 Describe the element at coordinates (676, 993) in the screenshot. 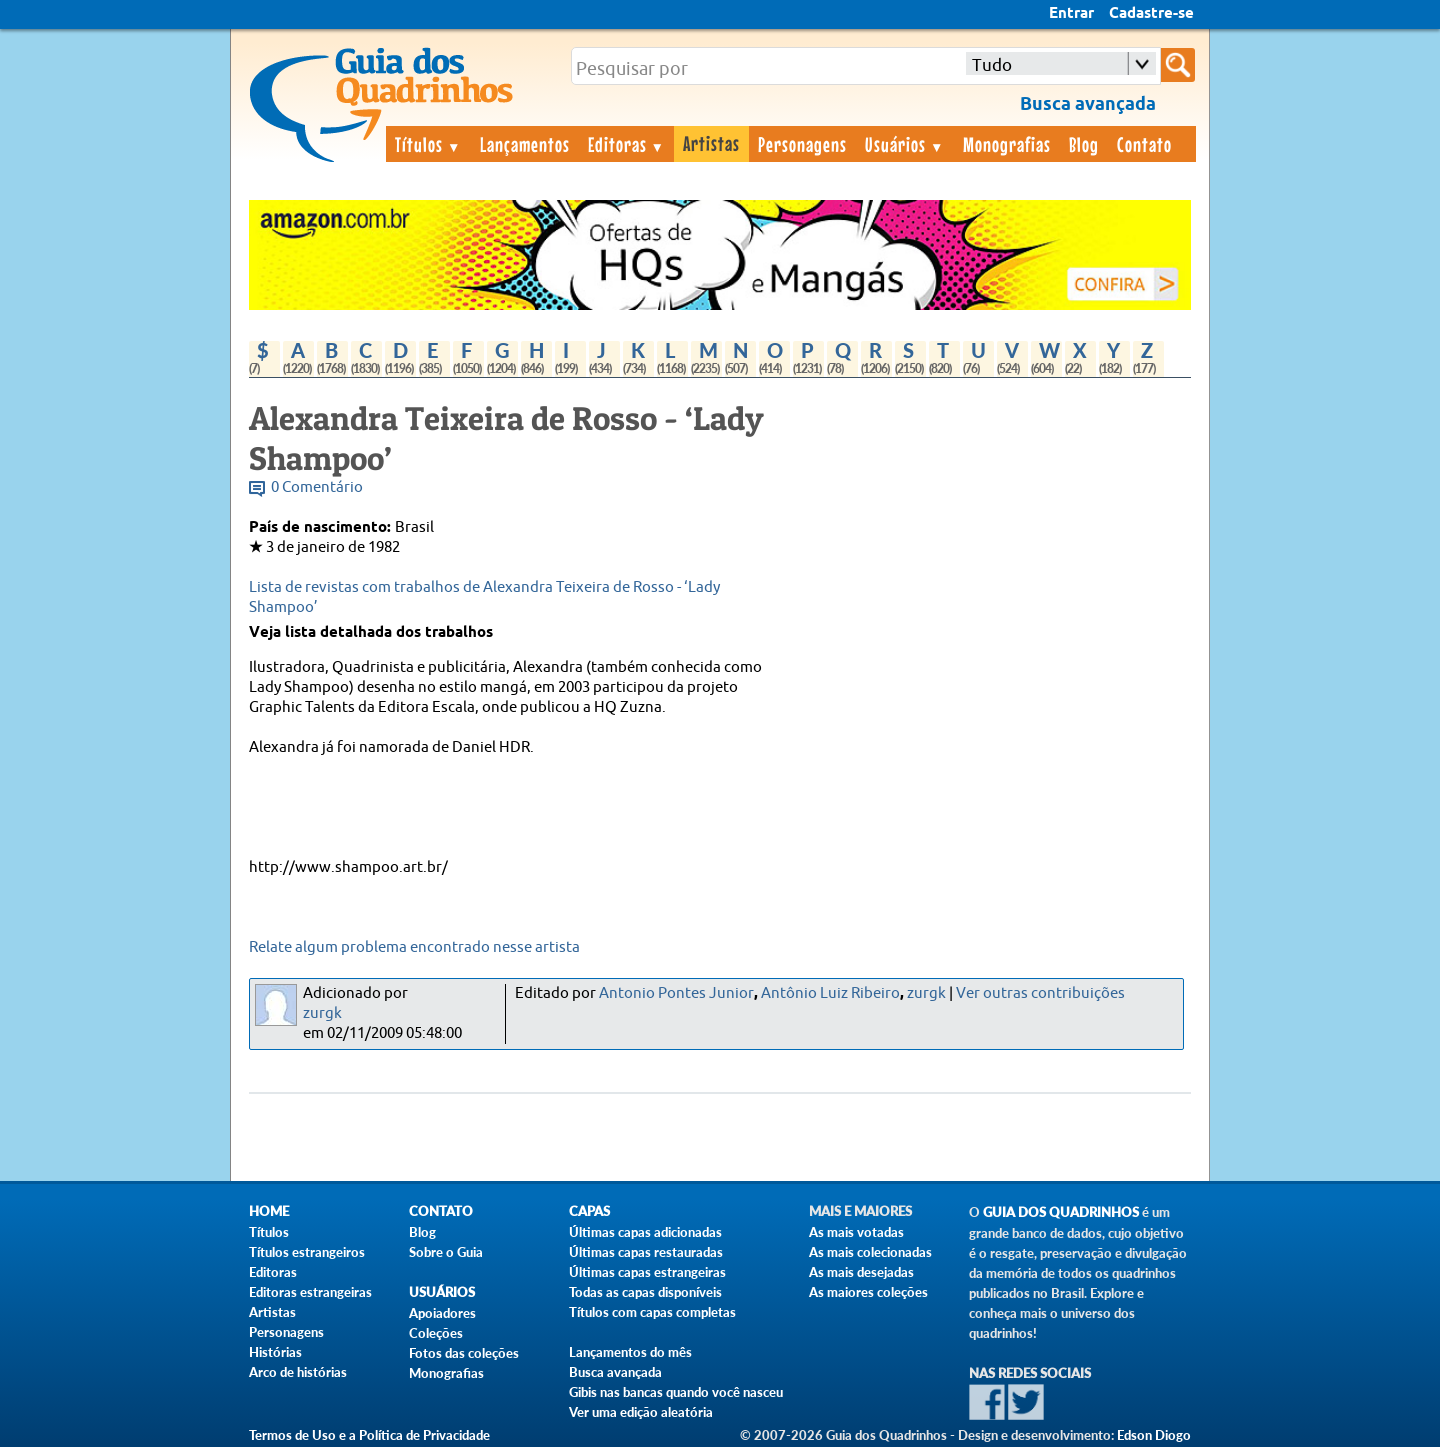

I see `Antonio Pontes Junior` at that location.